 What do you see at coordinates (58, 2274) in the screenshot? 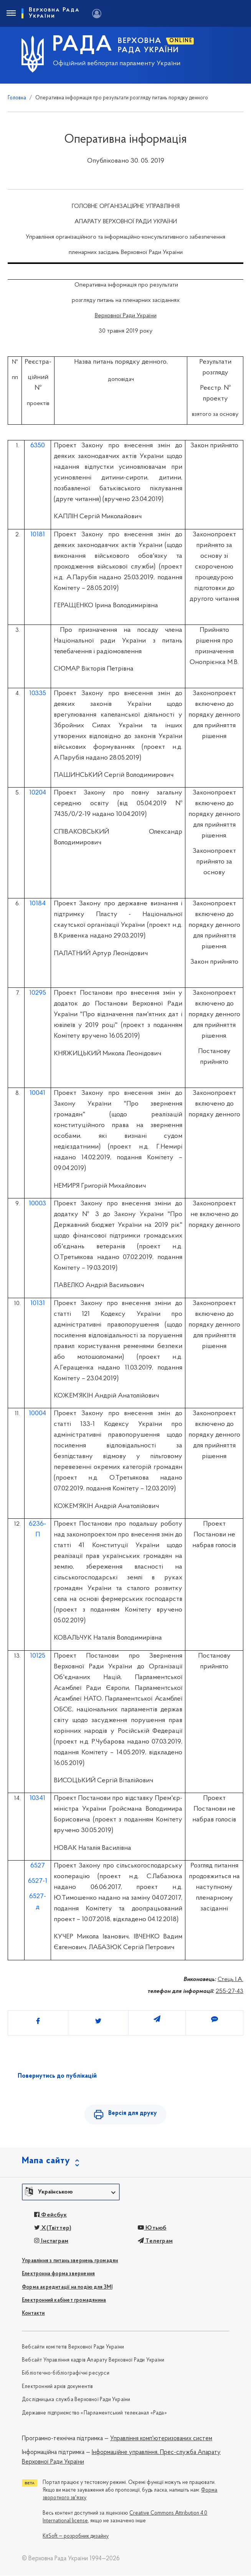
I see `Електронна форма звернення` at bounding box center [58, 2274].